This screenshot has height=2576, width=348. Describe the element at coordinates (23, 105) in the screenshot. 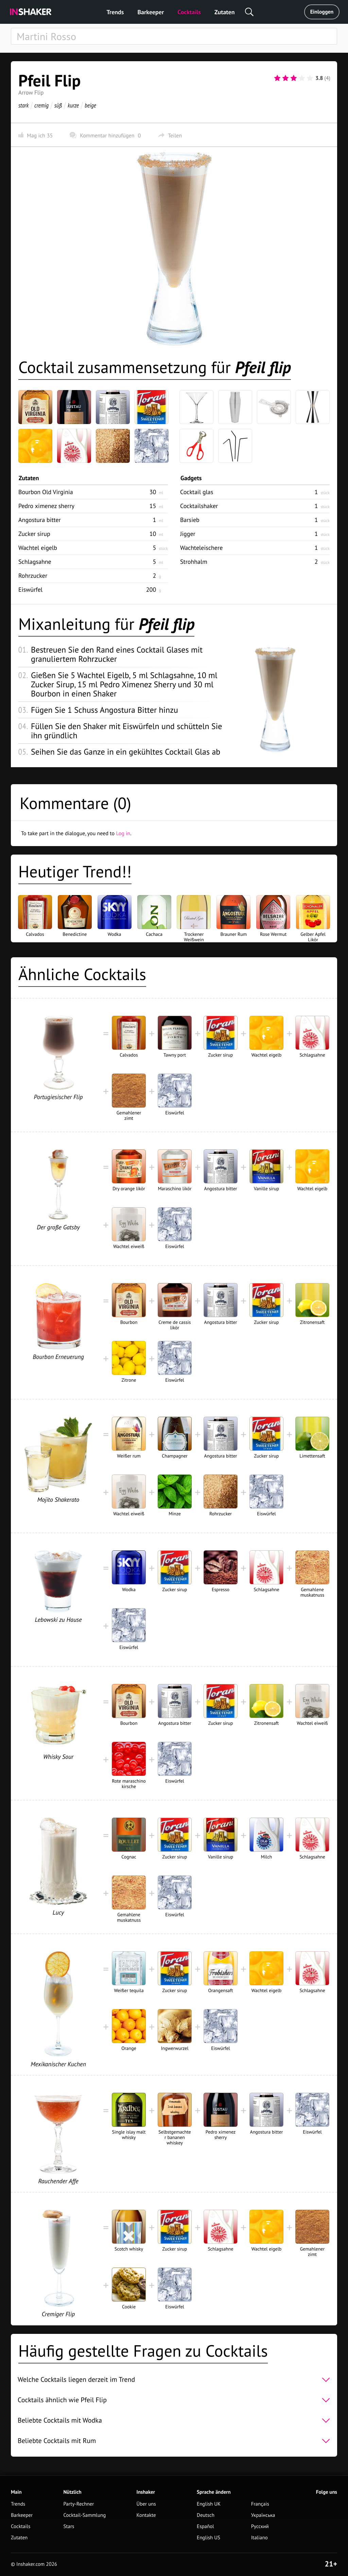

I see `stark` at that location.